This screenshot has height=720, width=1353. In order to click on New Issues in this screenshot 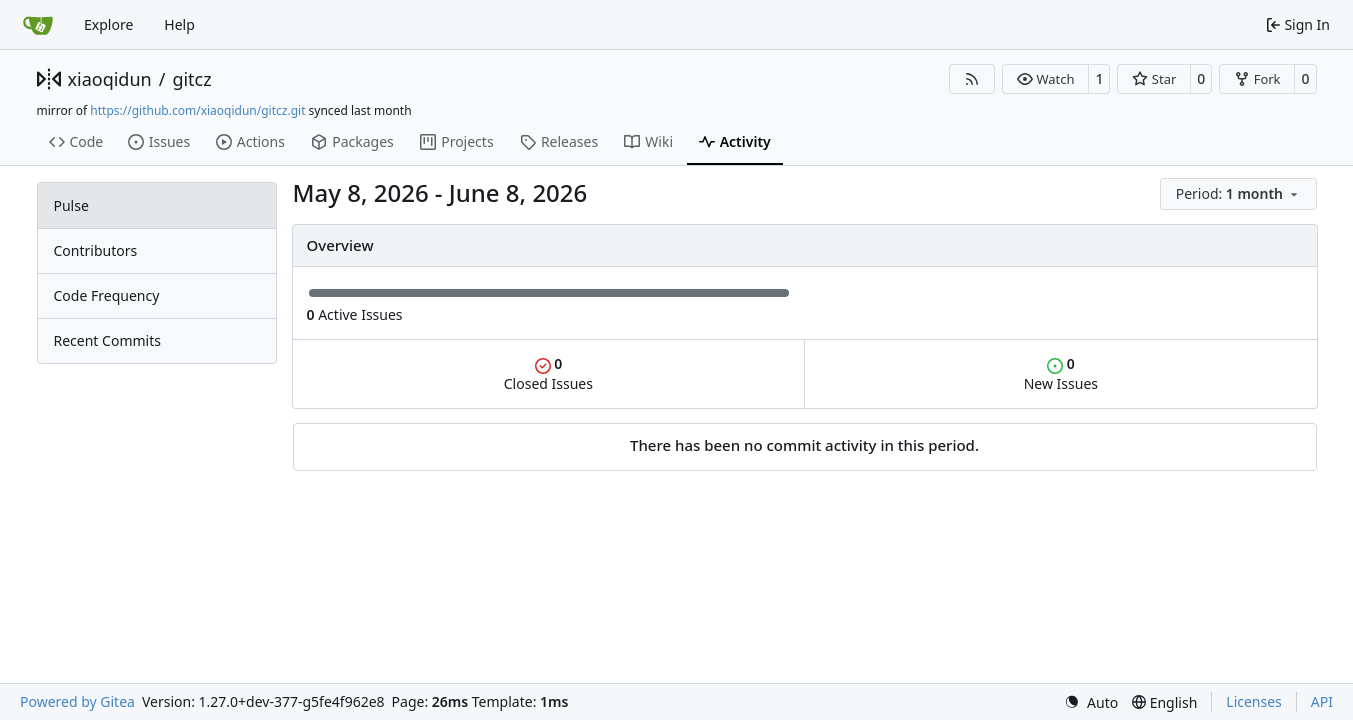, I will do `click(1061, 373)`.